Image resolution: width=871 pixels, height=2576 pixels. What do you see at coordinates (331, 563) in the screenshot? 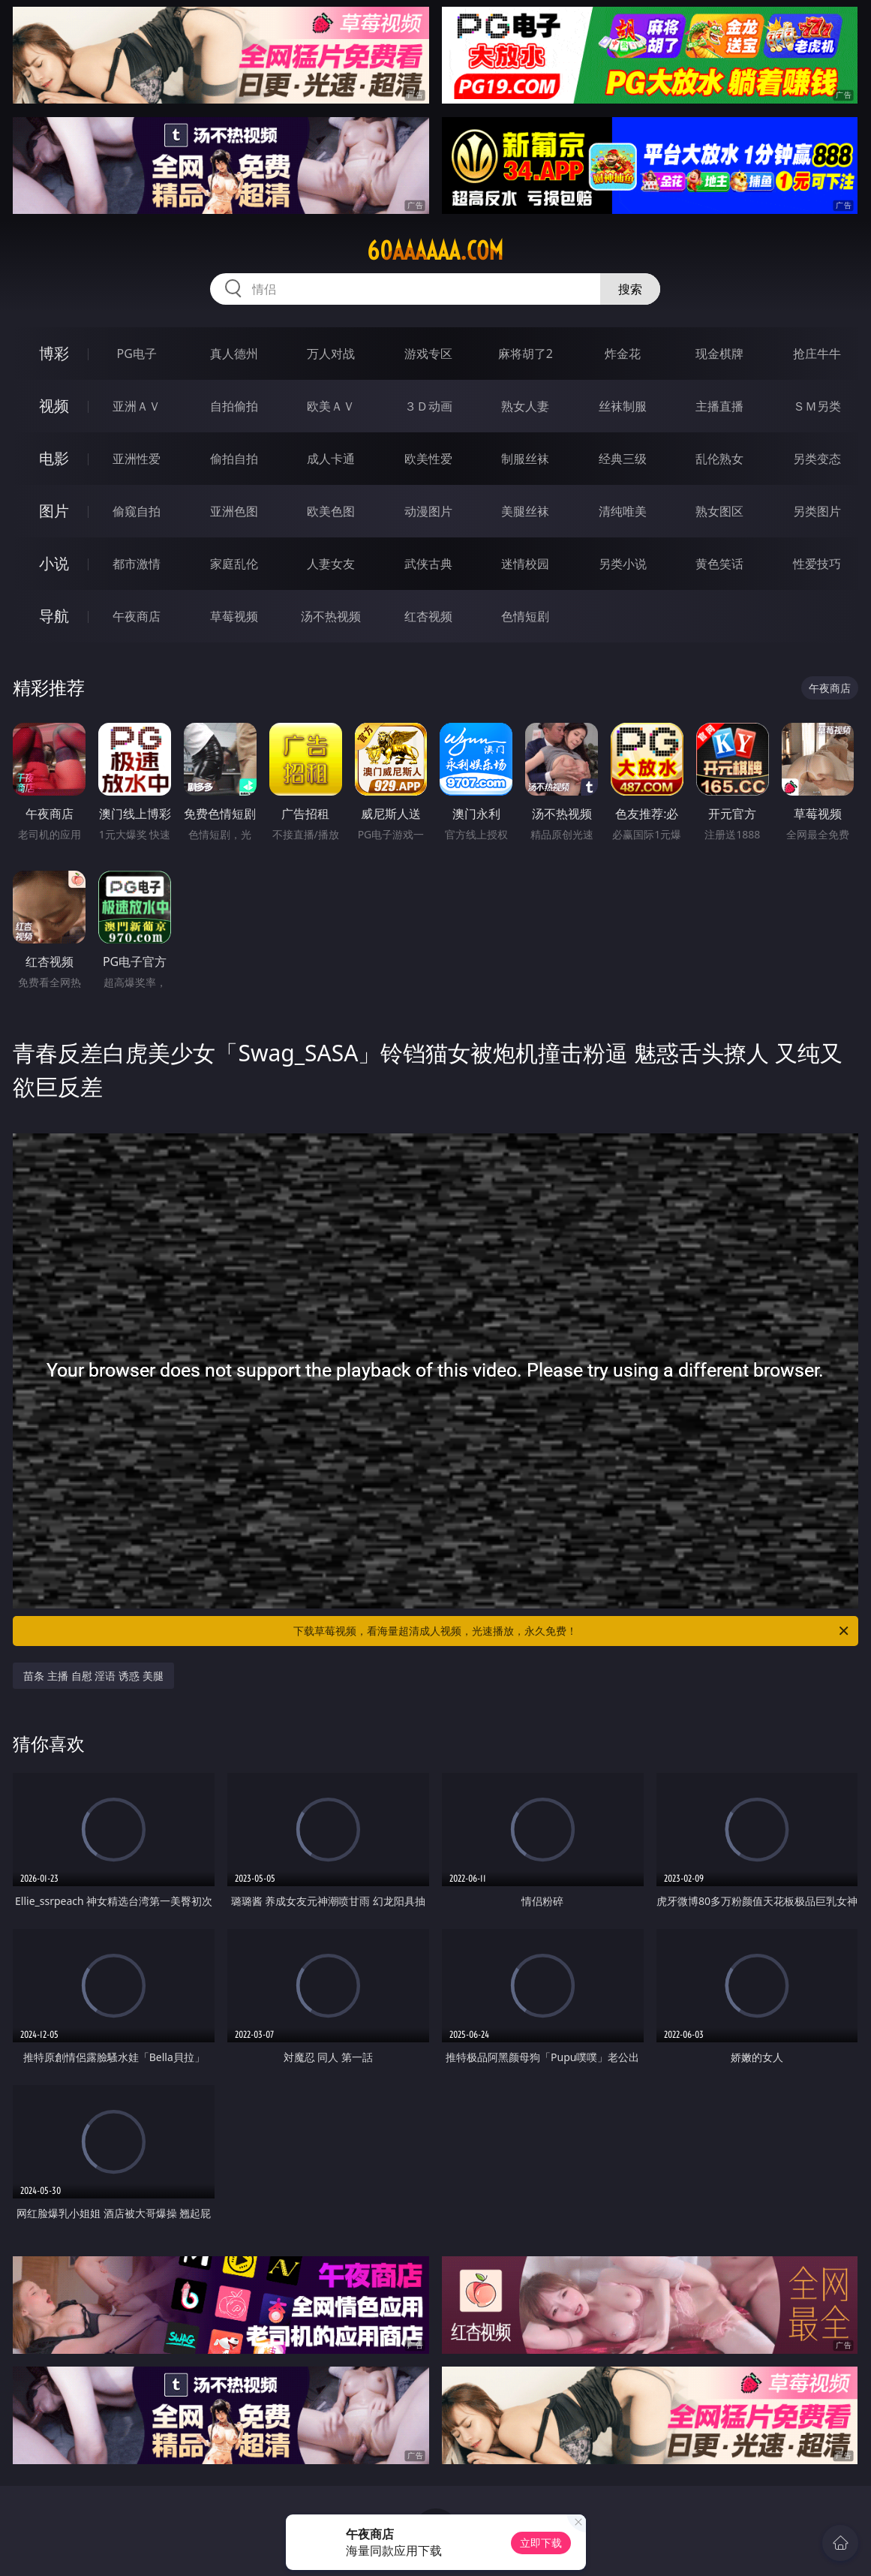
I see `人妻女友` at bounding box center [331, 563].